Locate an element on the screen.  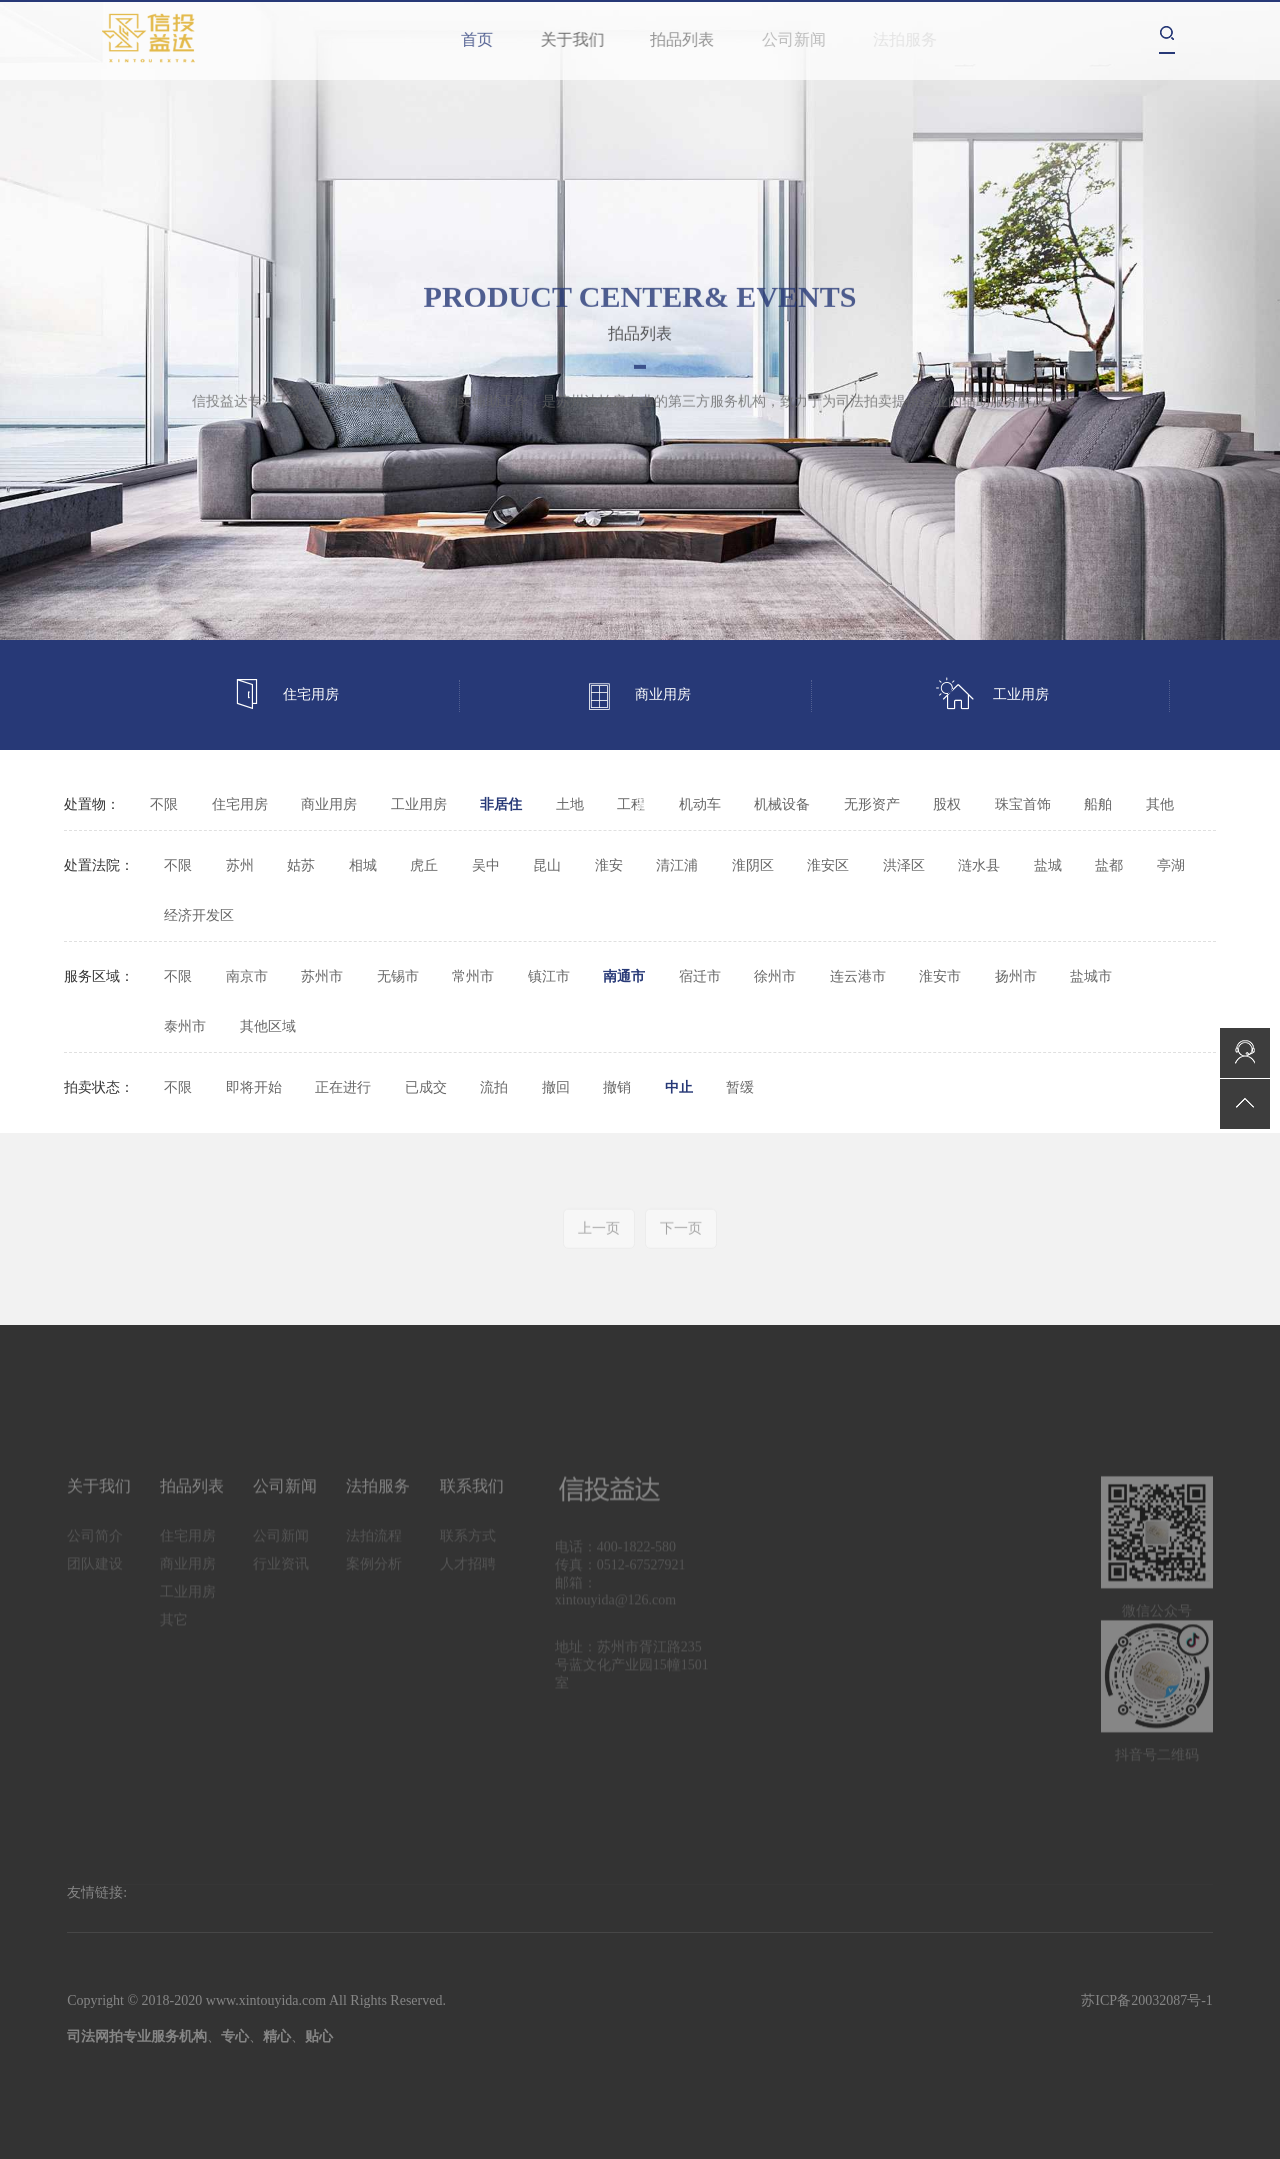
宿迁市 is located at coordinates (700, 976).